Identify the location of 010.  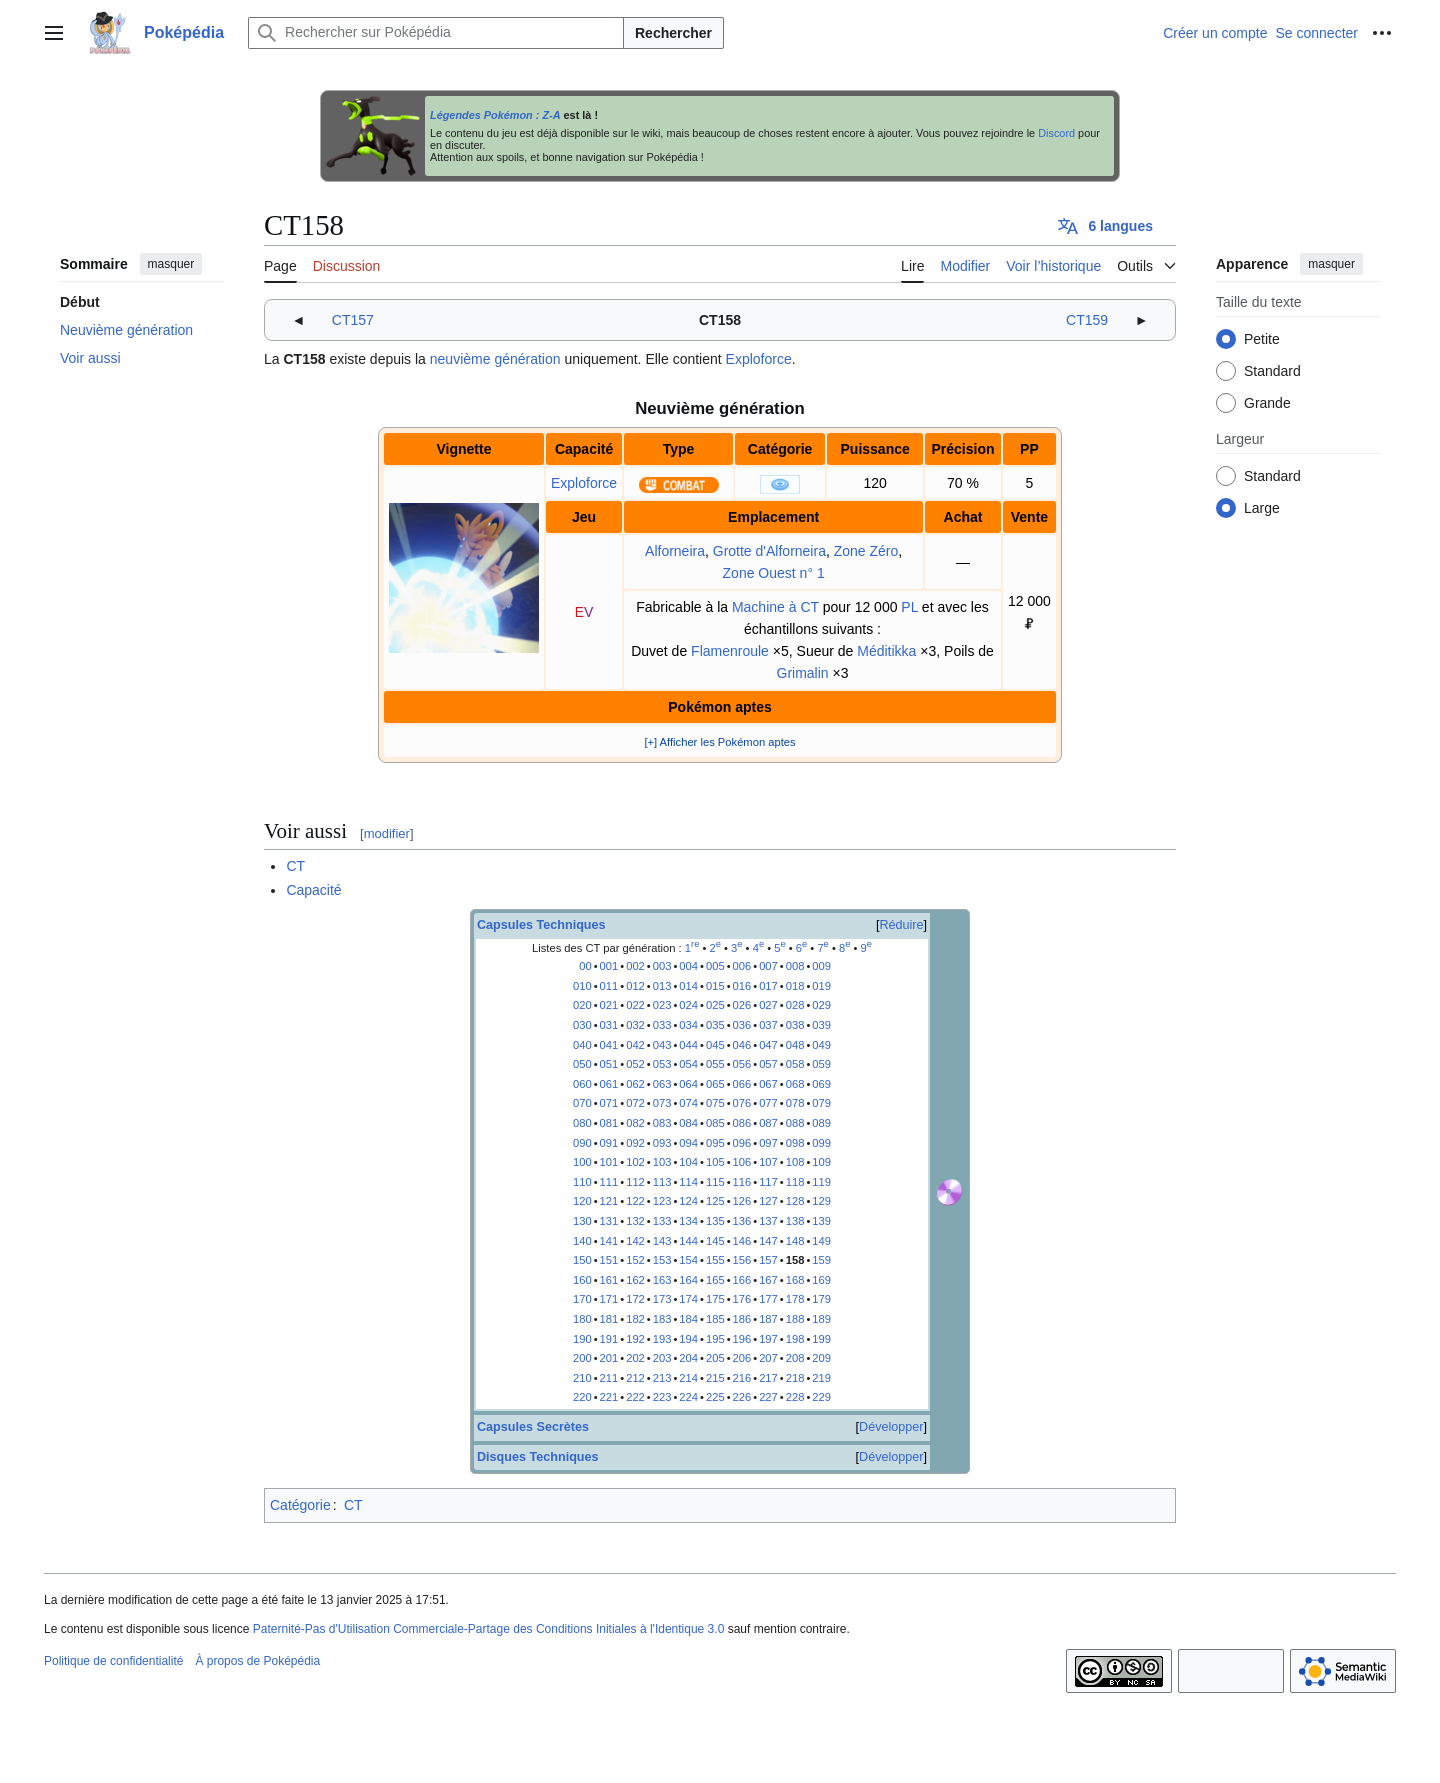
(582, 986).